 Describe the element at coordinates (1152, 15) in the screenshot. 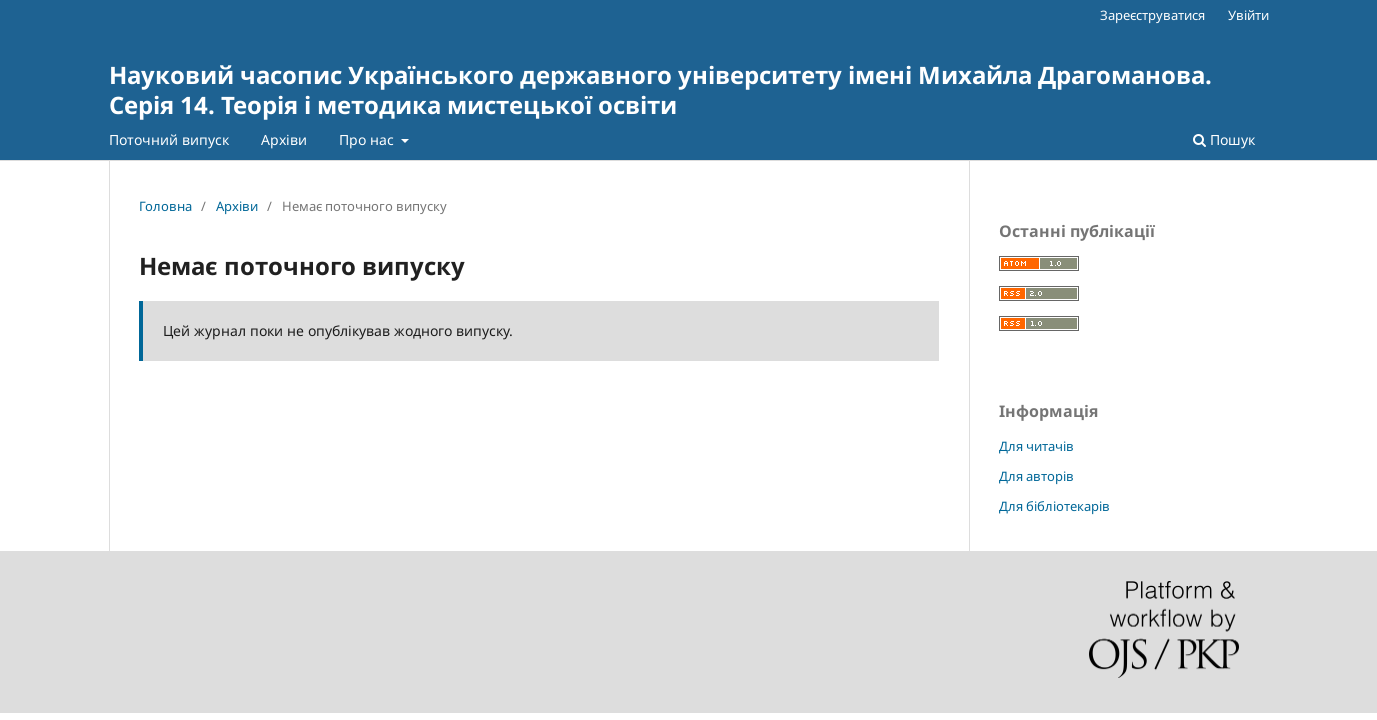

I see `Зареєструватися` at that location.